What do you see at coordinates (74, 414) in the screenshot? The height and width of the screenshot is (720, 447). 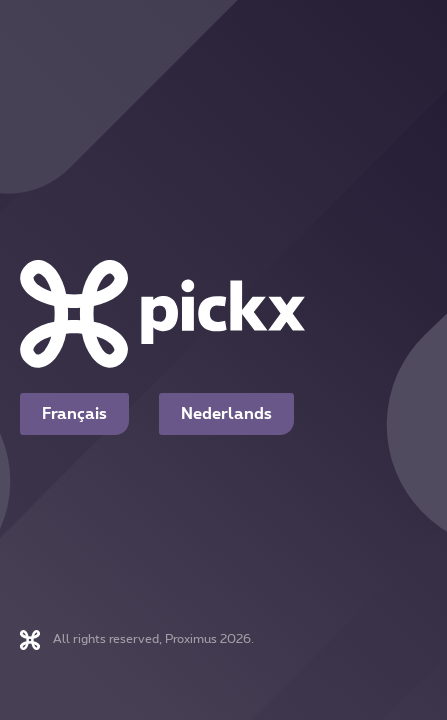 I see `Français` at bounding box center [74, 414].